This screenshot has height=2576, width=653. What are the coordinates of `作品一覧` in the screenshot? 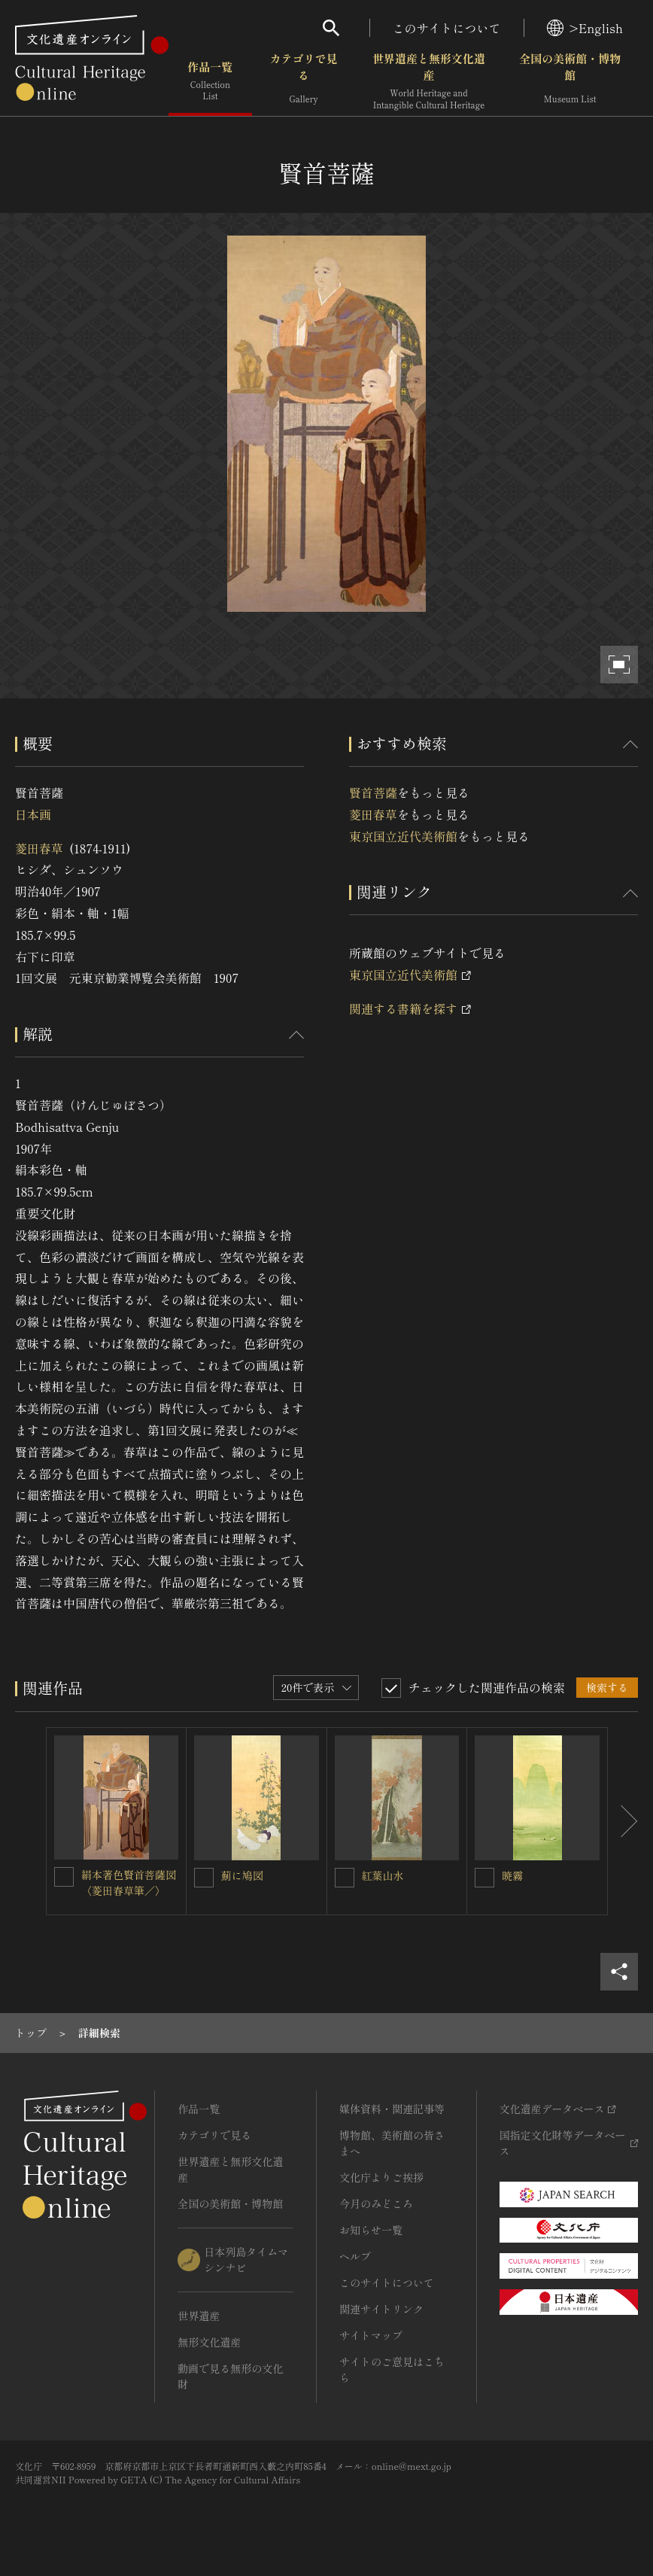 It's located at (210, 82).